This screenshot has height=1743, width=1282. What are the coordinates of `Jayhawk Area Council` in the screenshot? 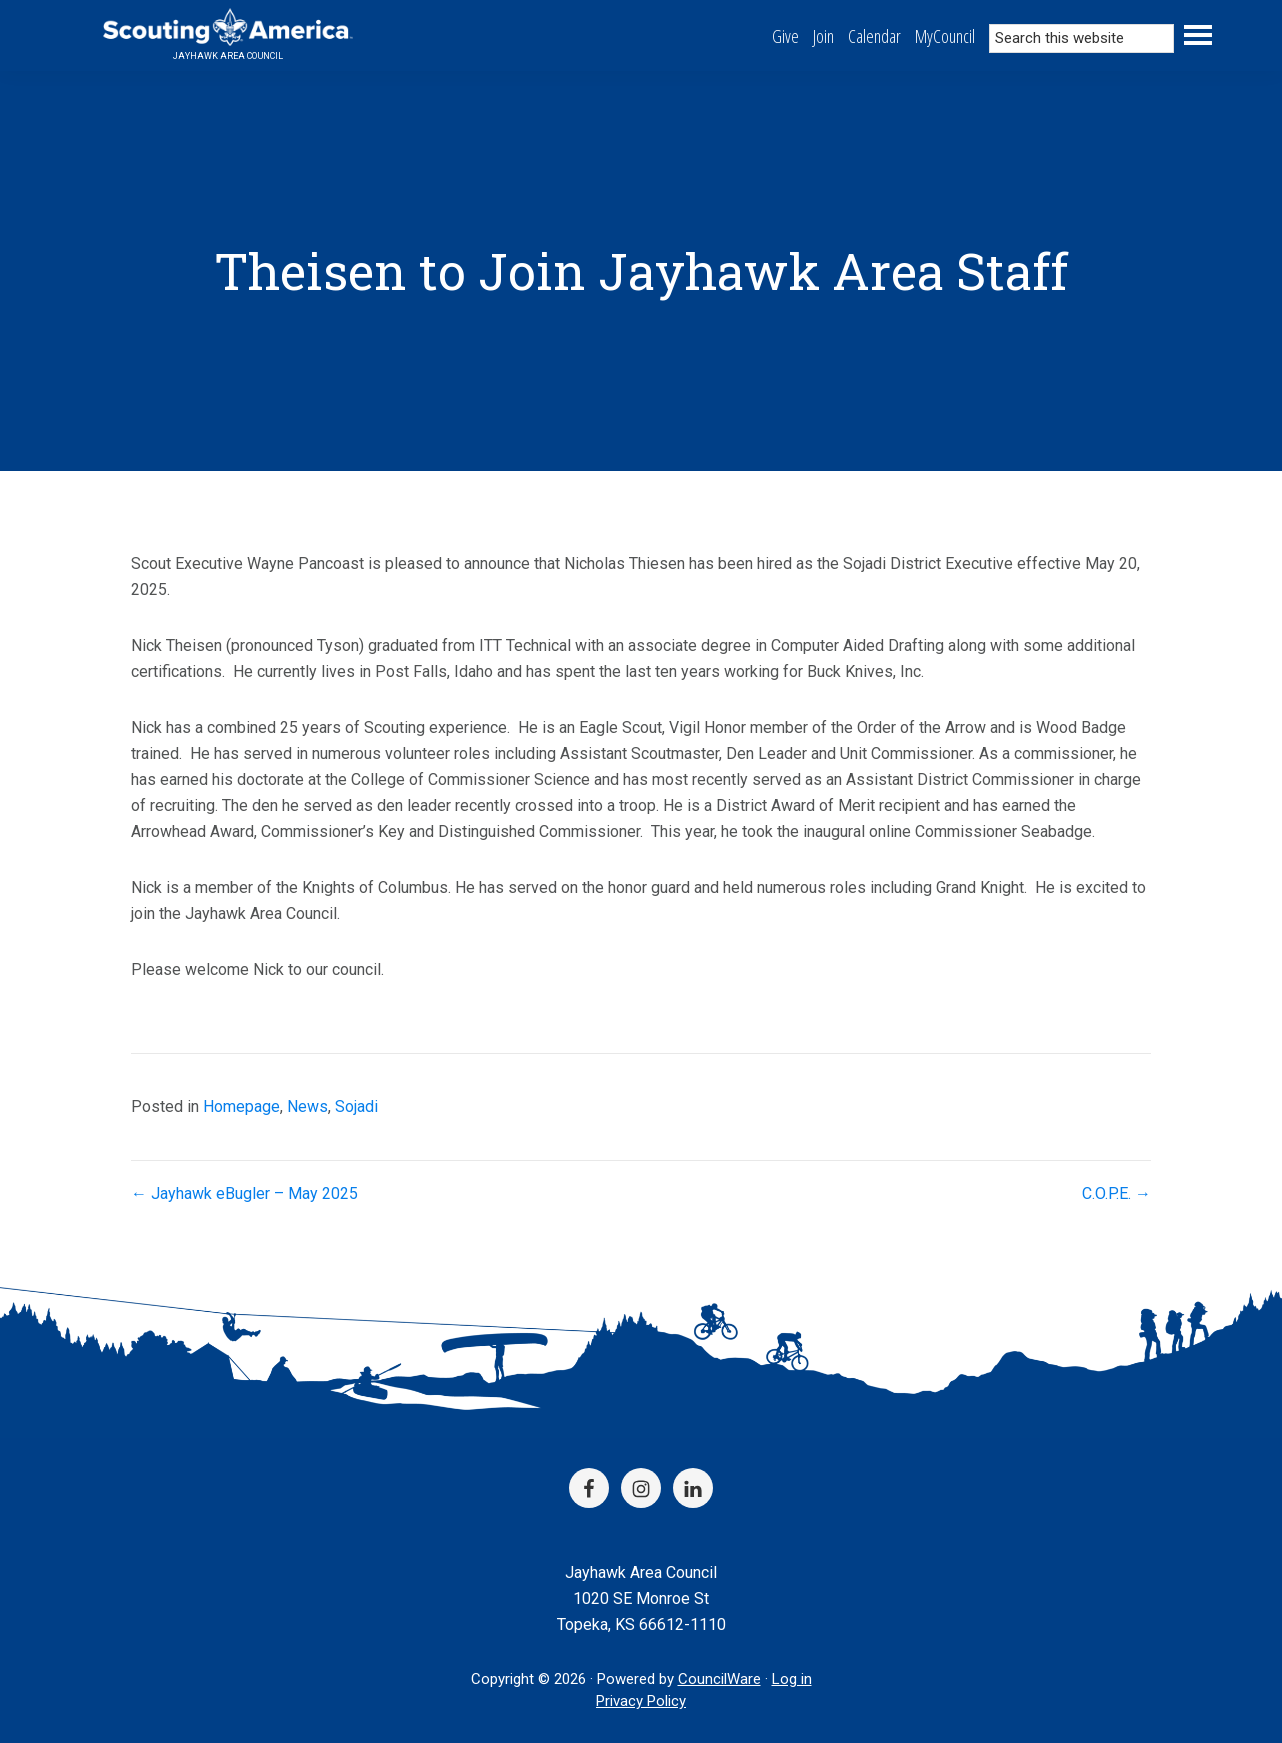 It's located at (228, 56).